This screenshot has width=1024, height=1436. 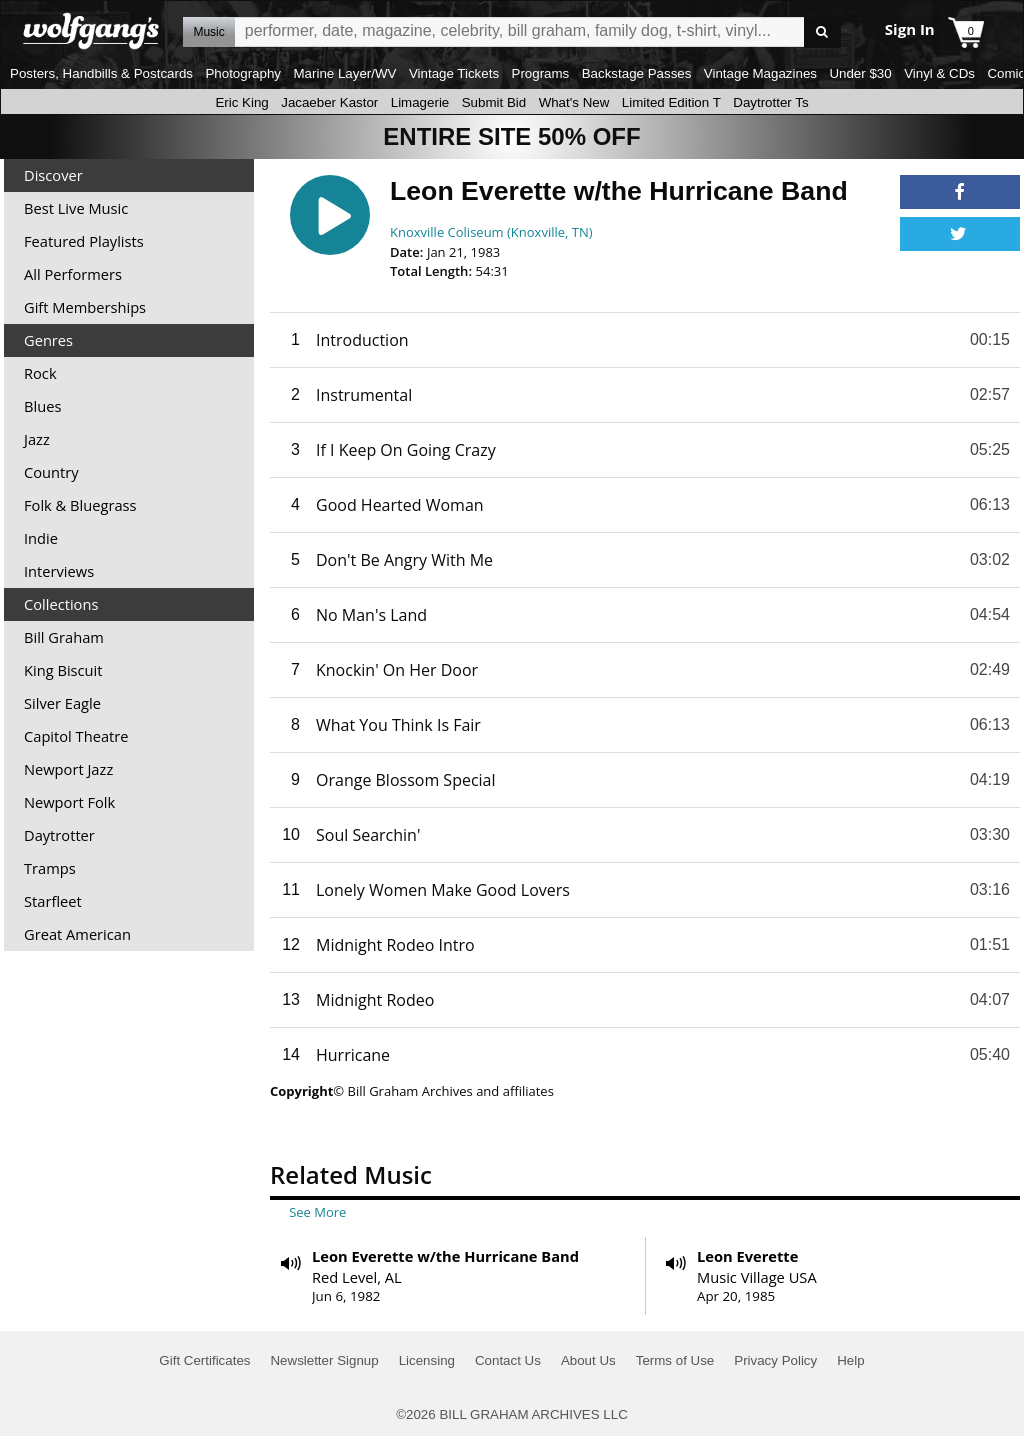 What do you see at coordinates (59, 835) in the screenshot?
I see `Daytrotter` at bounding box center [59, 835].